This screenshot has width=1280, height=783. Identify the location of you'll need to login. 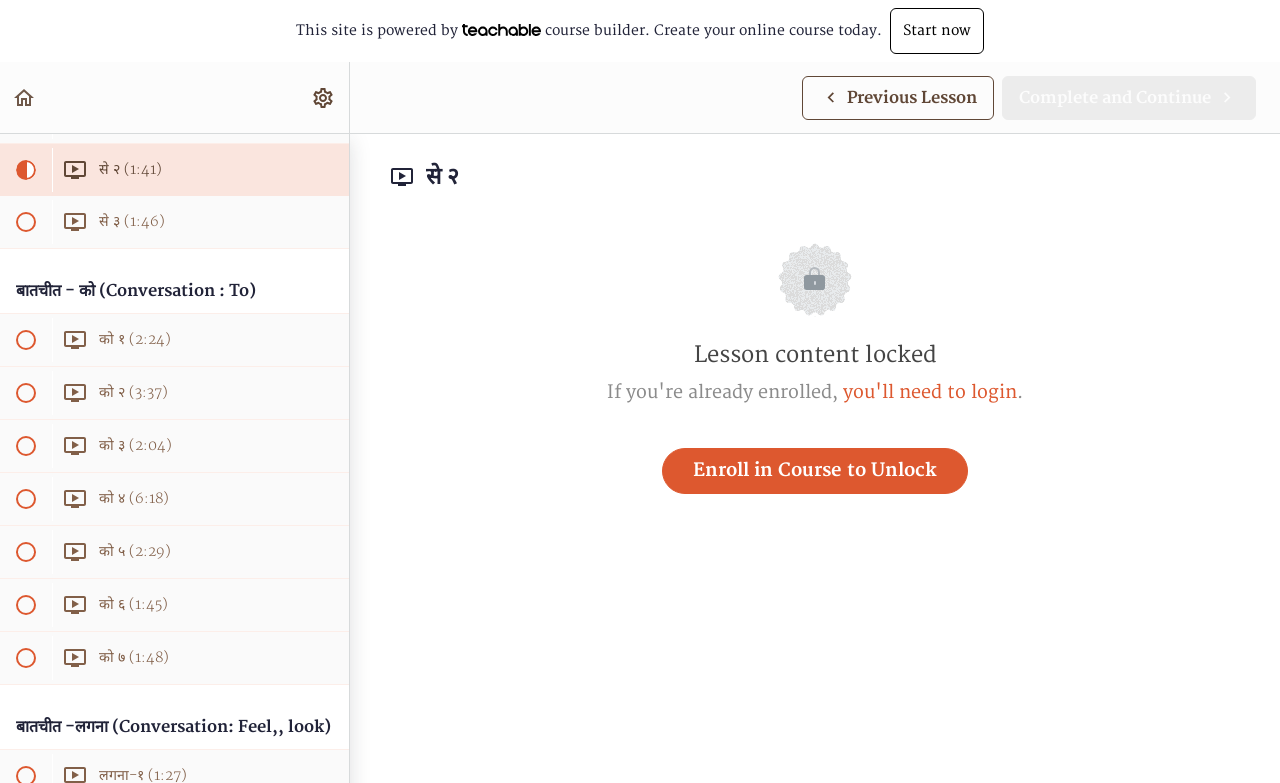
(930, 392).